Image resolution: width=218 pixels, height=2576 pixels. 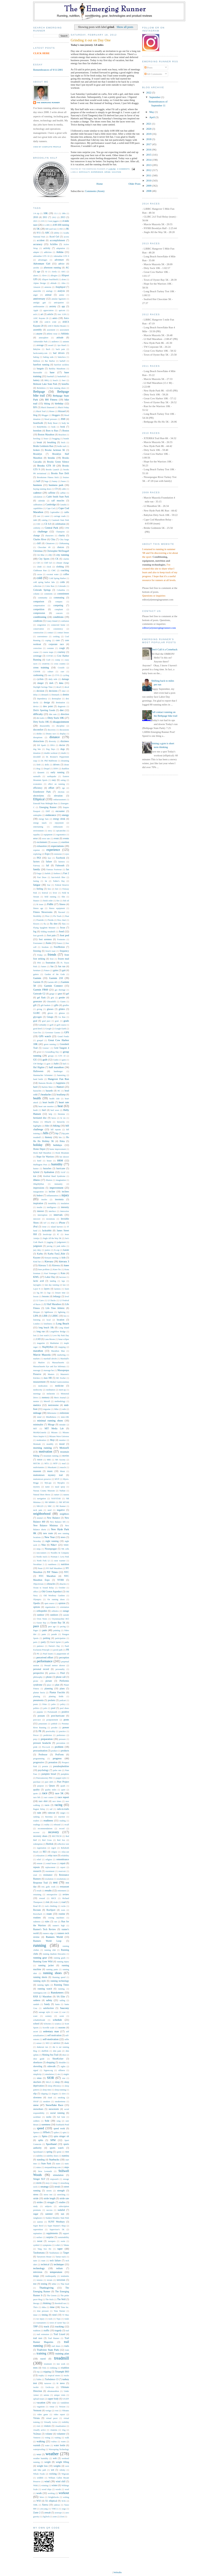 What do you see at coordinates (66, 1265) in the screenshot?
I see `knee` at bounding box center [66, 1265].